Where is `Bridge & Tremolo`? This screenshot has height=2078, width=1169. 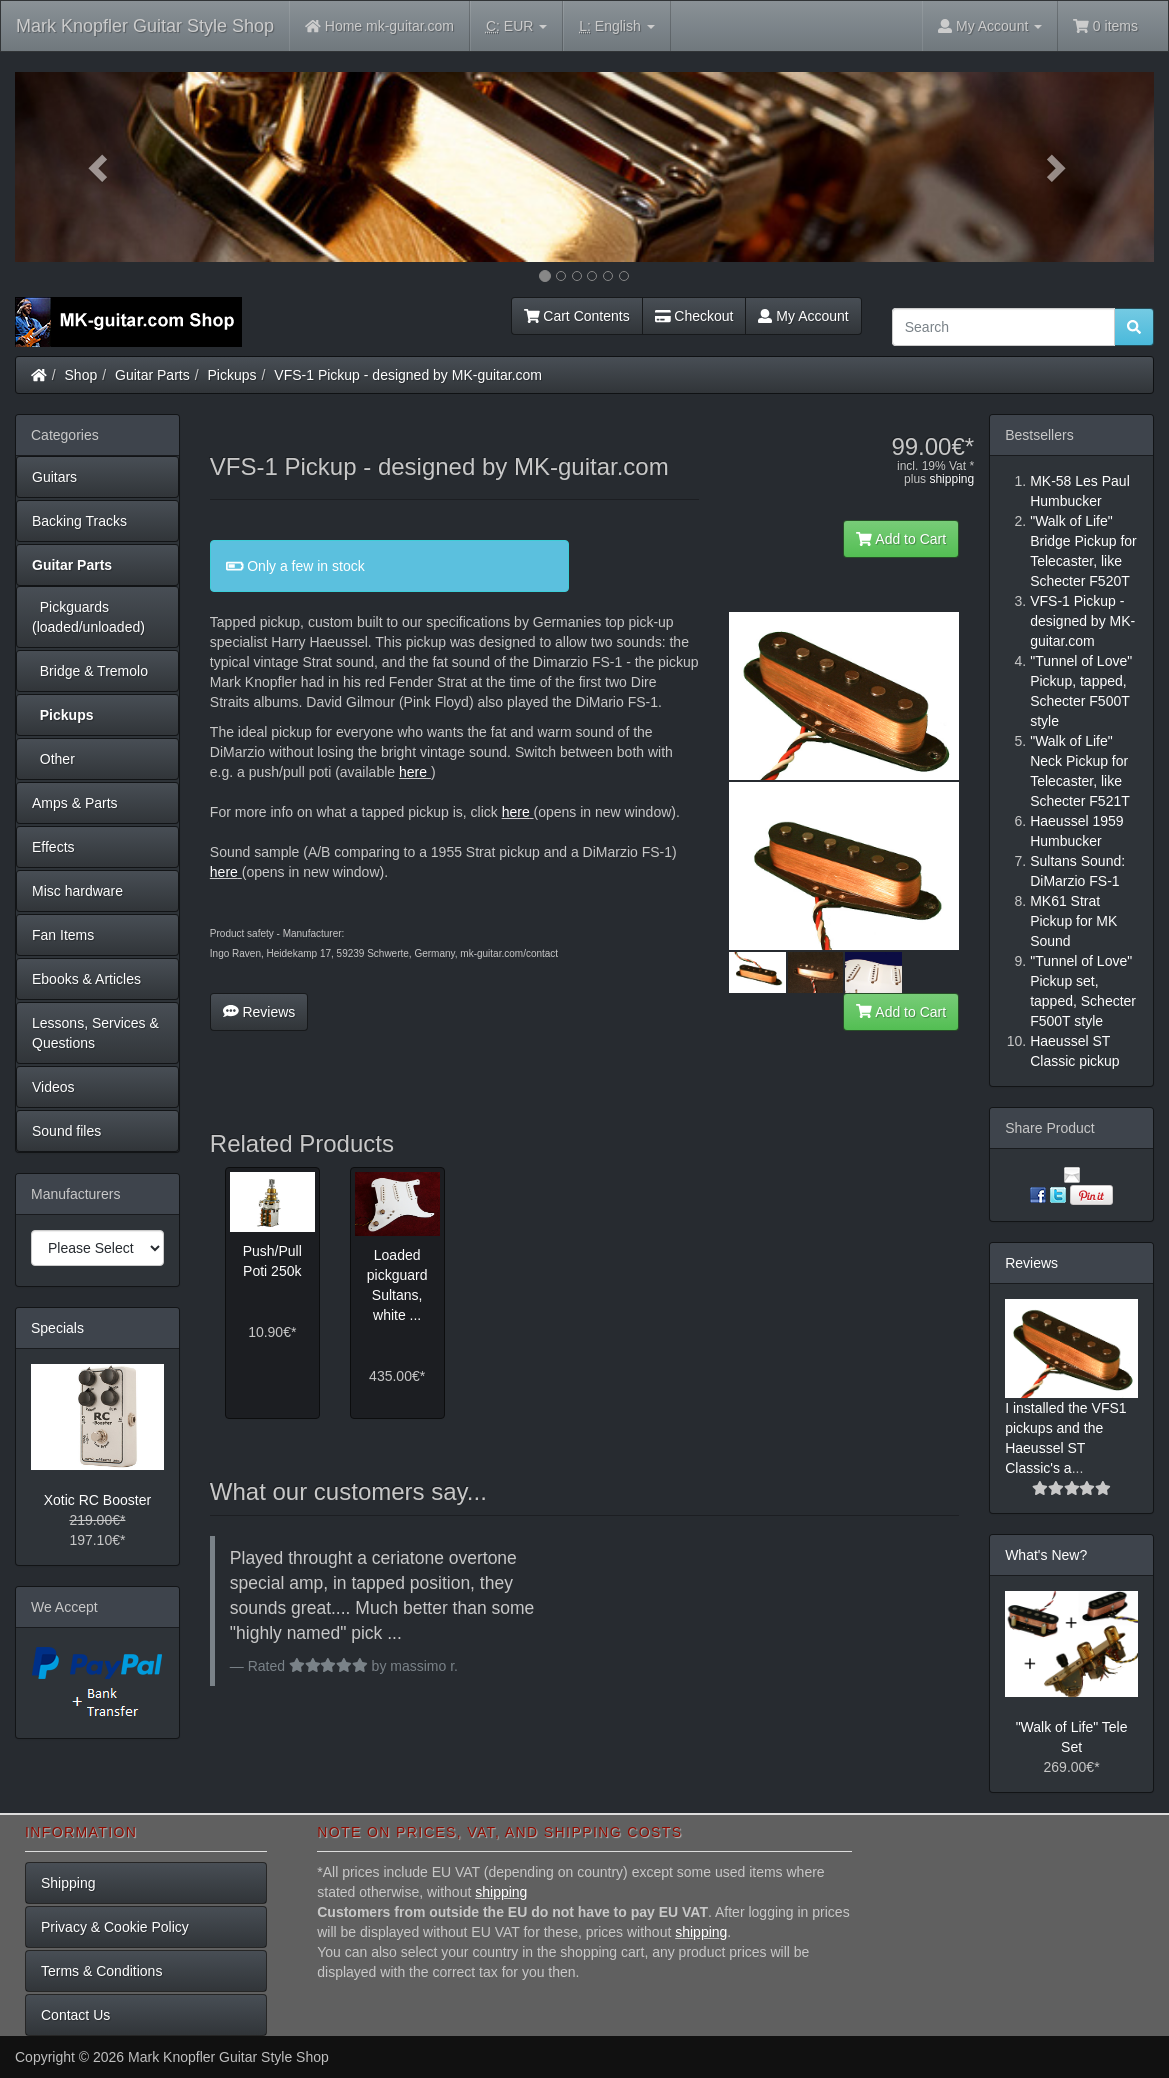
Bridge & Tremolo is located at coordinates (90, 671).